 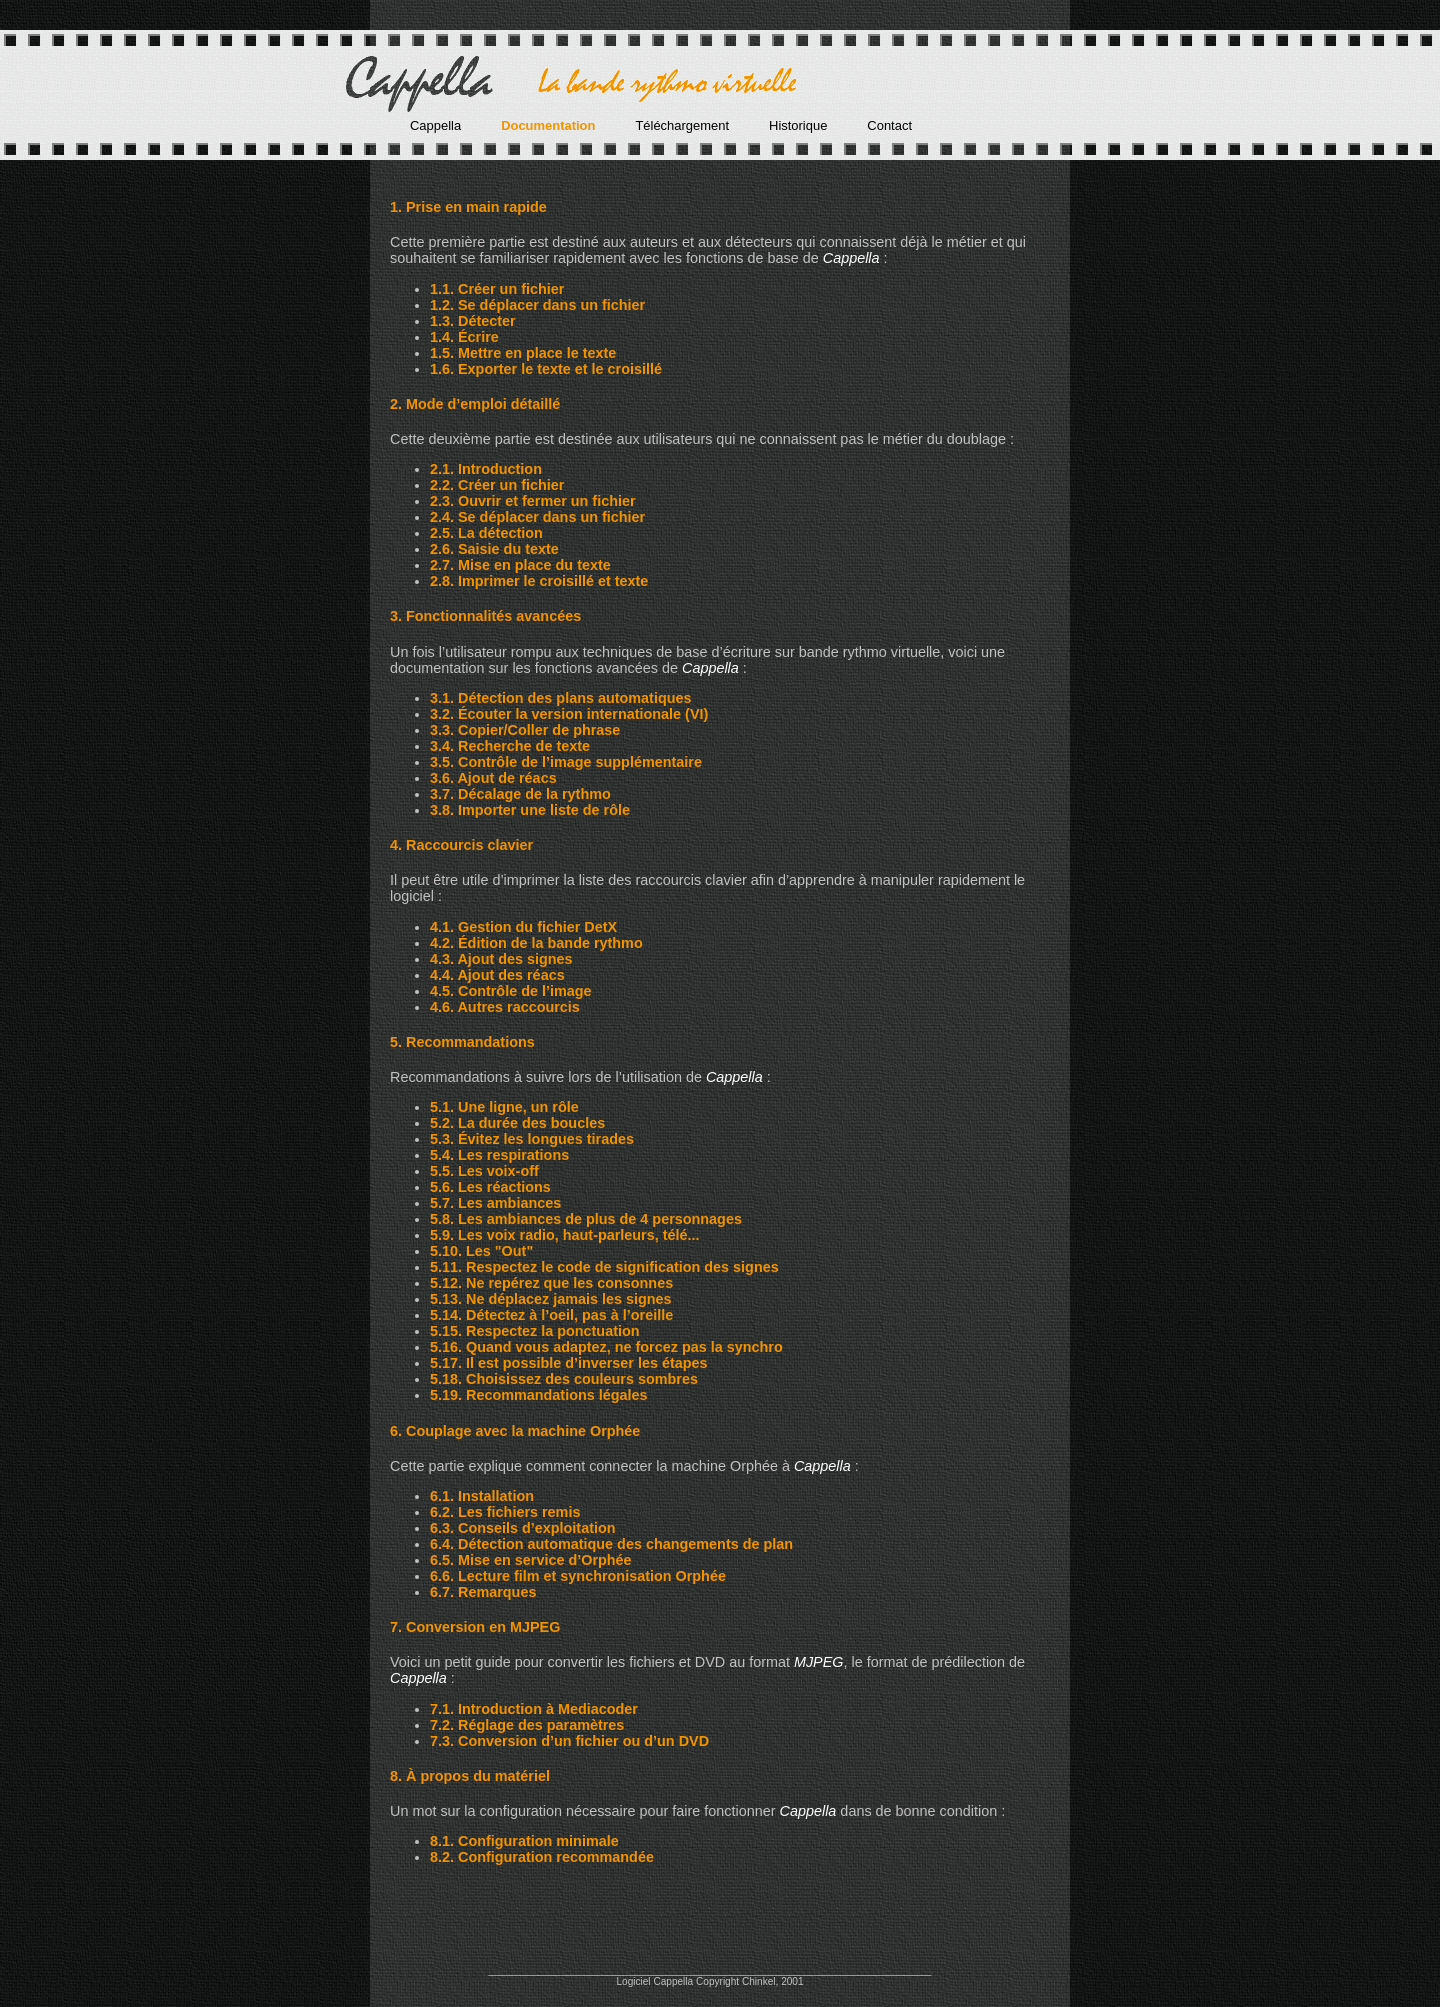 What do you see at coordinates (564, 1379) in the screenshot?
I see `5.18. Choisissez des couleurs sombres` at bounding box center [564, 1379].